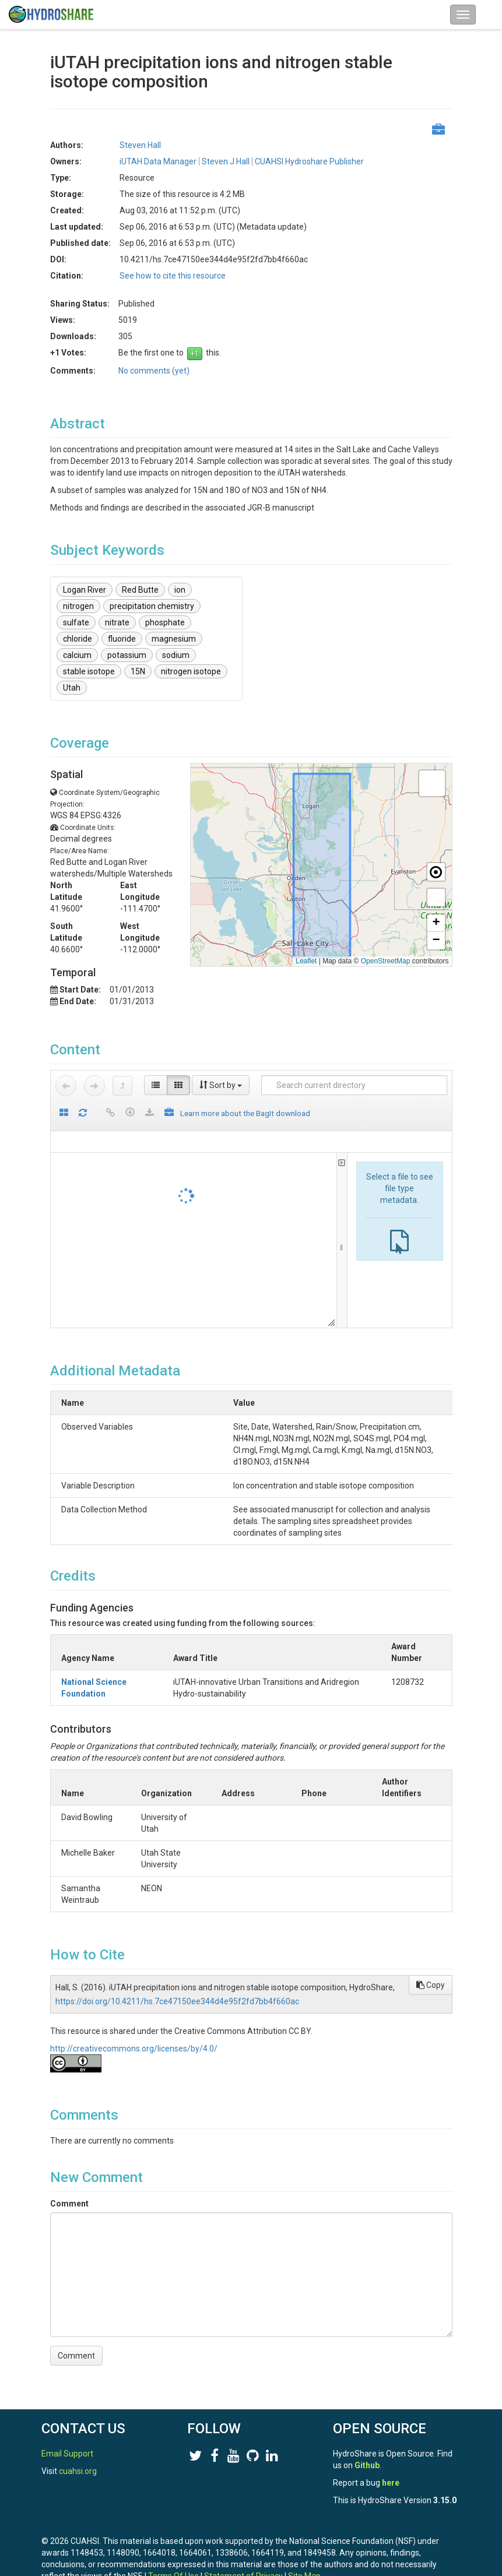  What do you see at coordinates (126, 655) in the screenshot?
I see `potassium` at bounding box center [126, 655].